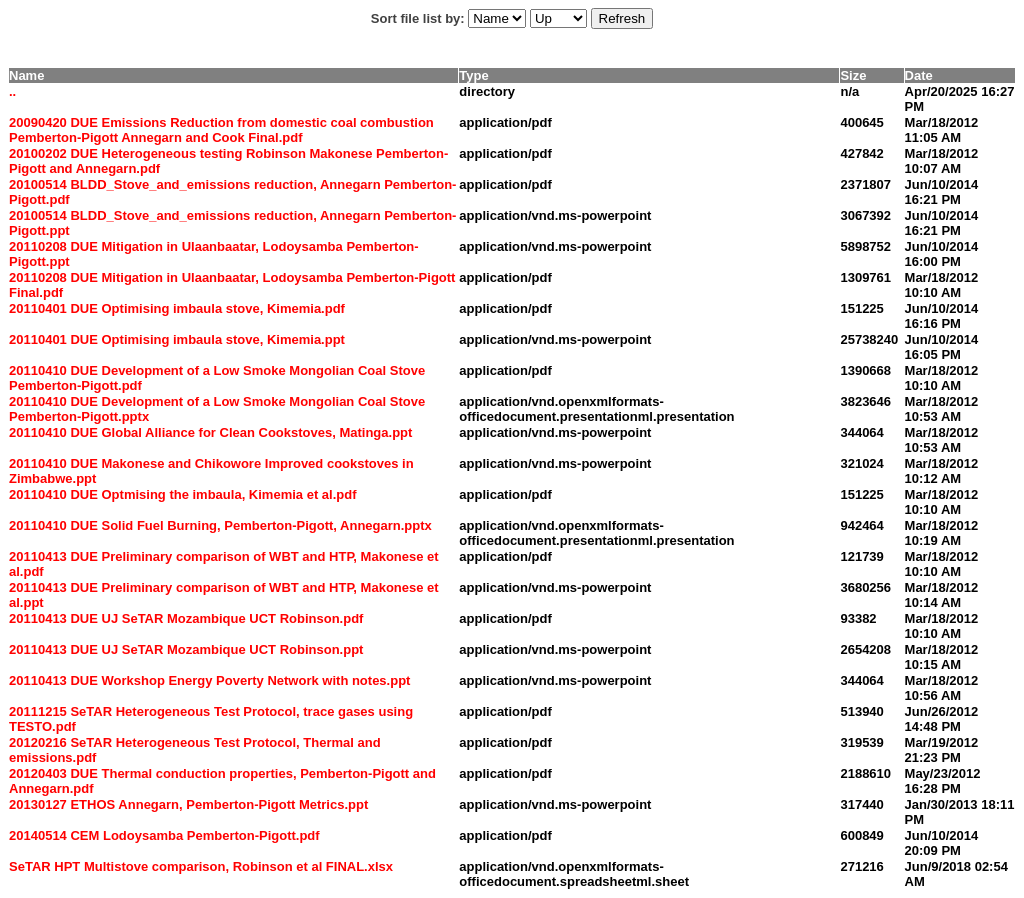 The width and height of the screenshot is (1024, 898). Describe the element at coordinates (177, 339) in the screenshot. I see `20110401 DUE Optimising imbaula stove, Kimemia.ppt` at that location.